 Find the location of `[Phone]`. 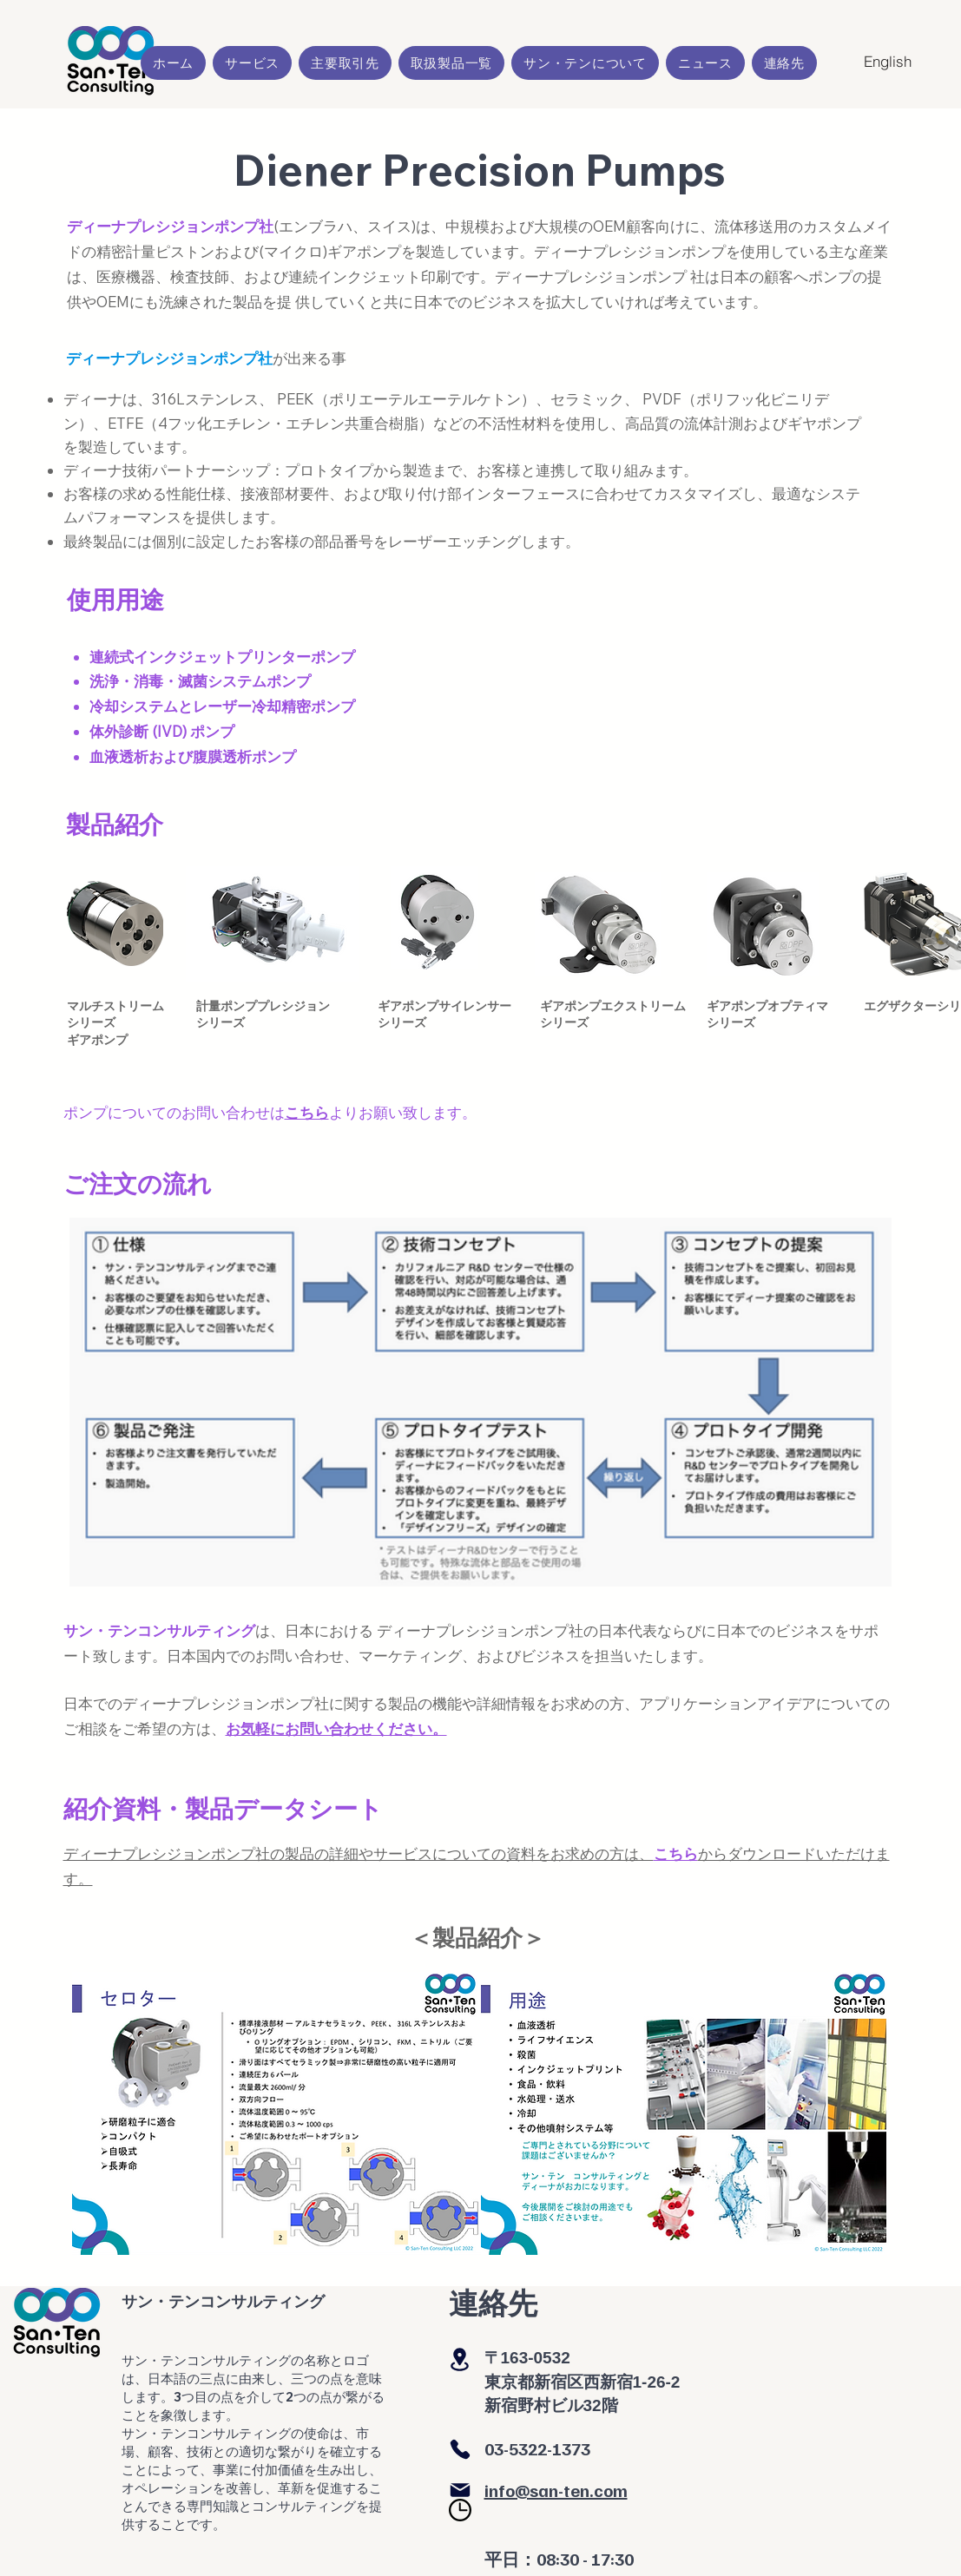

[Phone] is located at coordinates (460, 2449).